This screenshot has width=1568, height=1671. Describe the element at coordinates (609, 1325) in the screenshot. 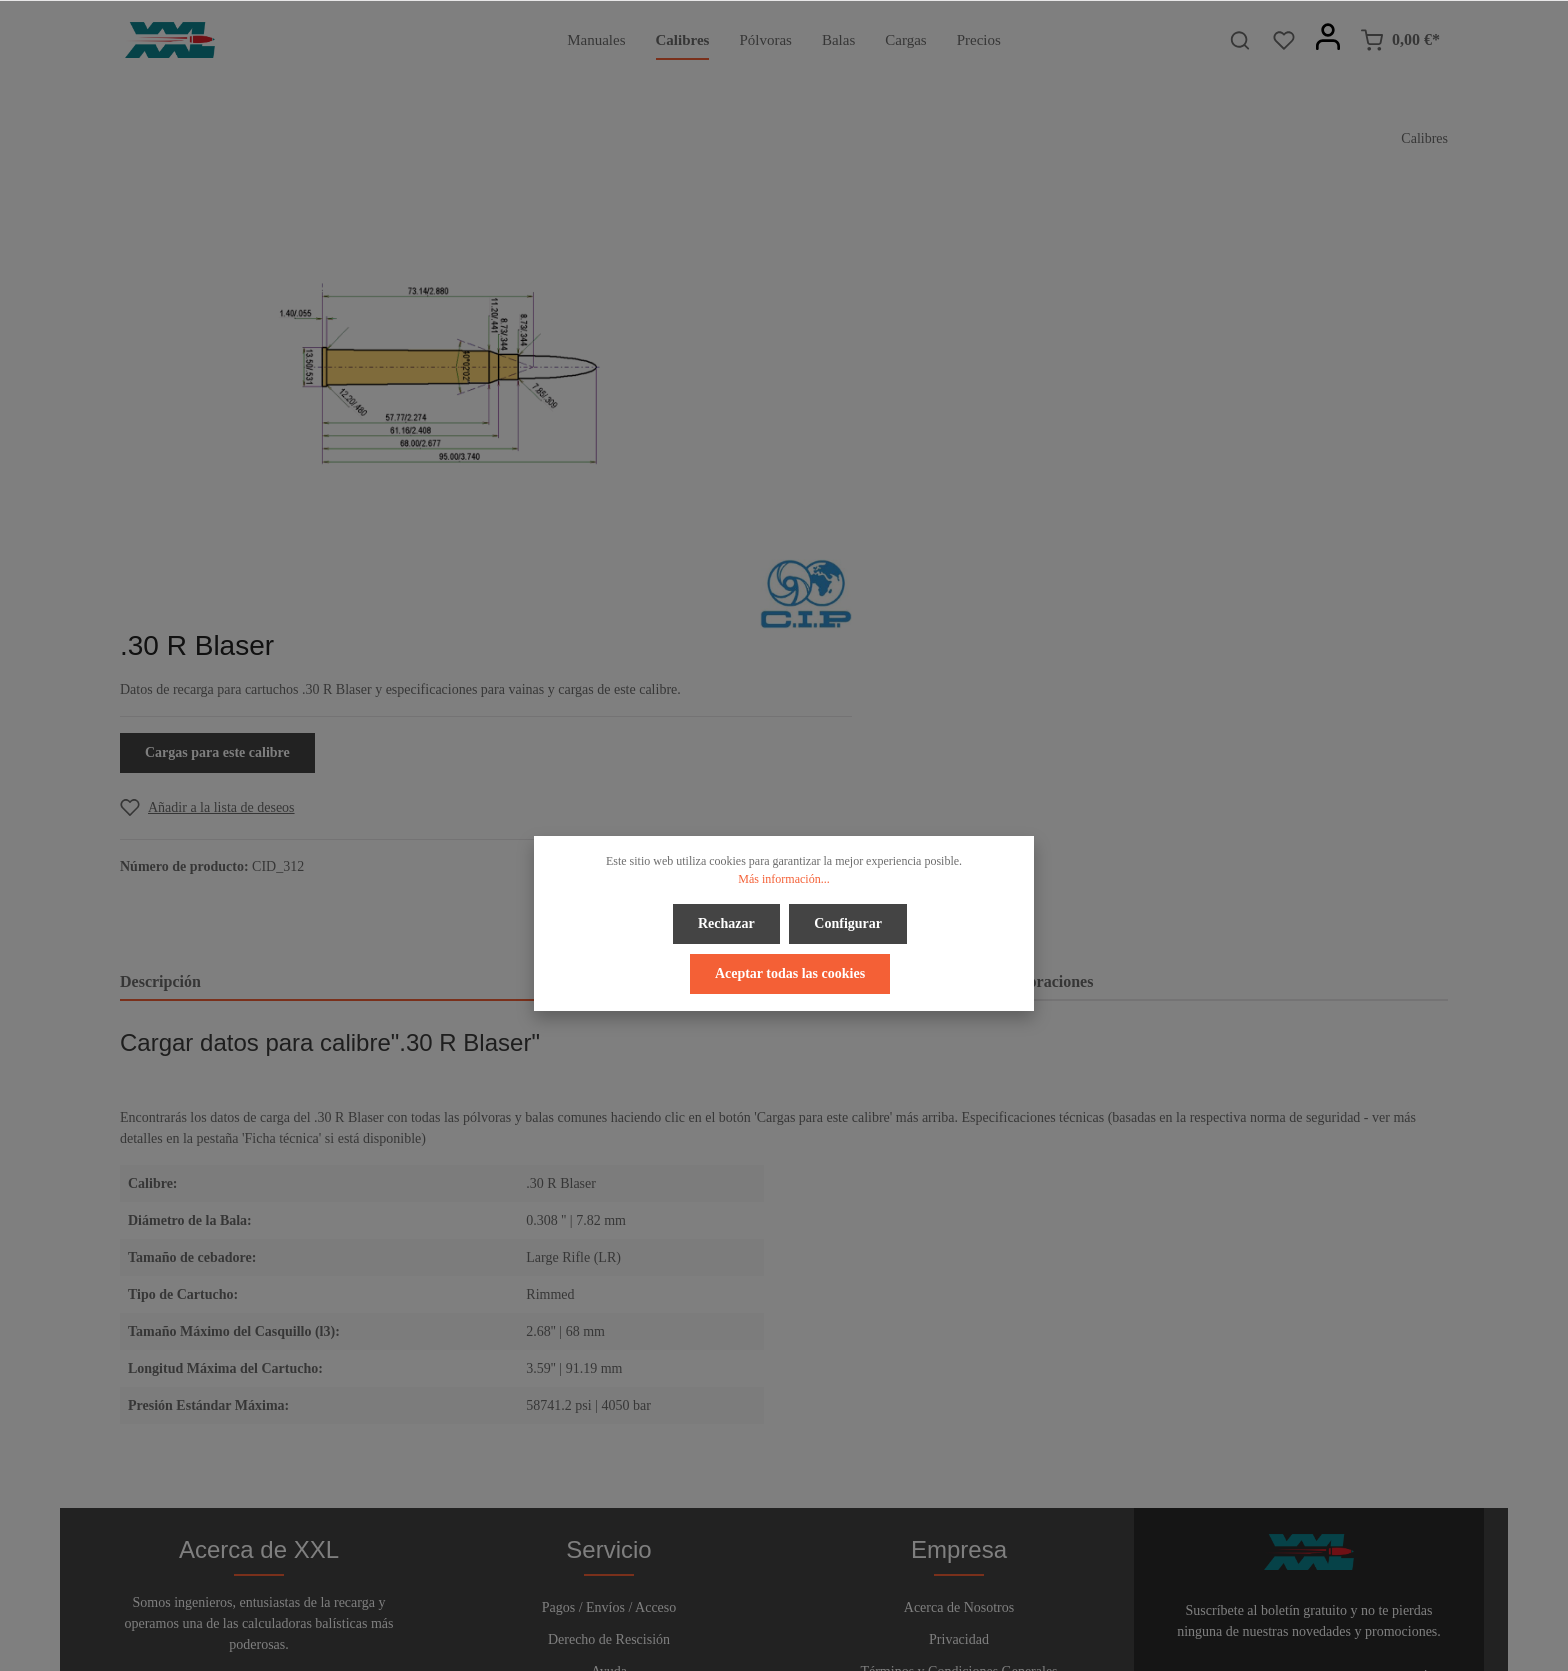

I see `Pagos / Envíos / Acceso` at that location.